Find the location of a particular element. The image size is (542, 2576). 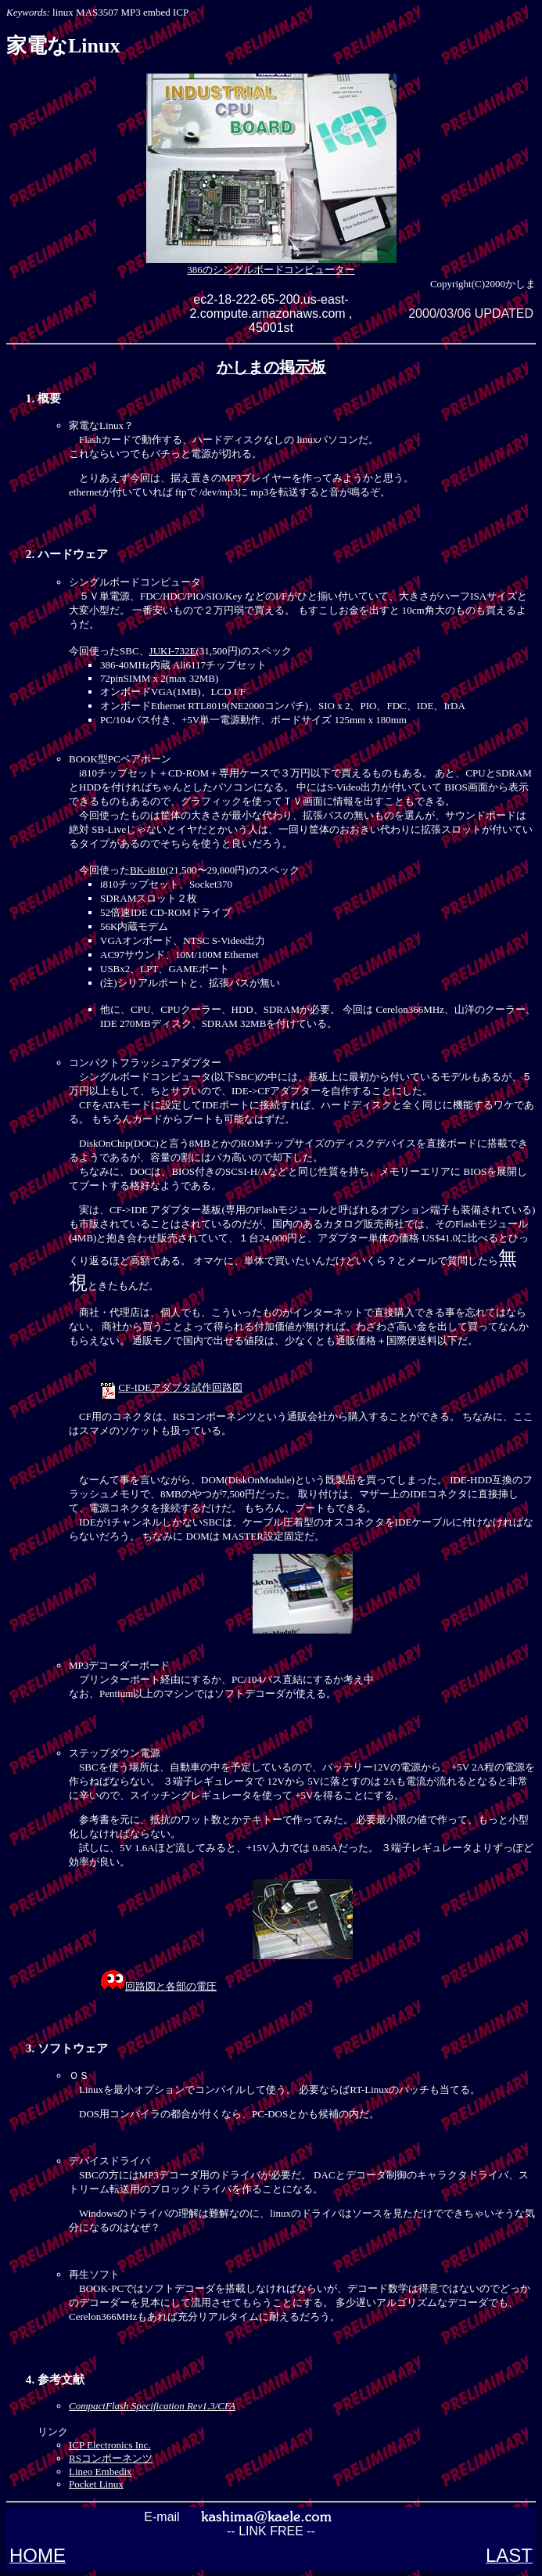

かしまの掲示板 is located at coordinates (271, 367).